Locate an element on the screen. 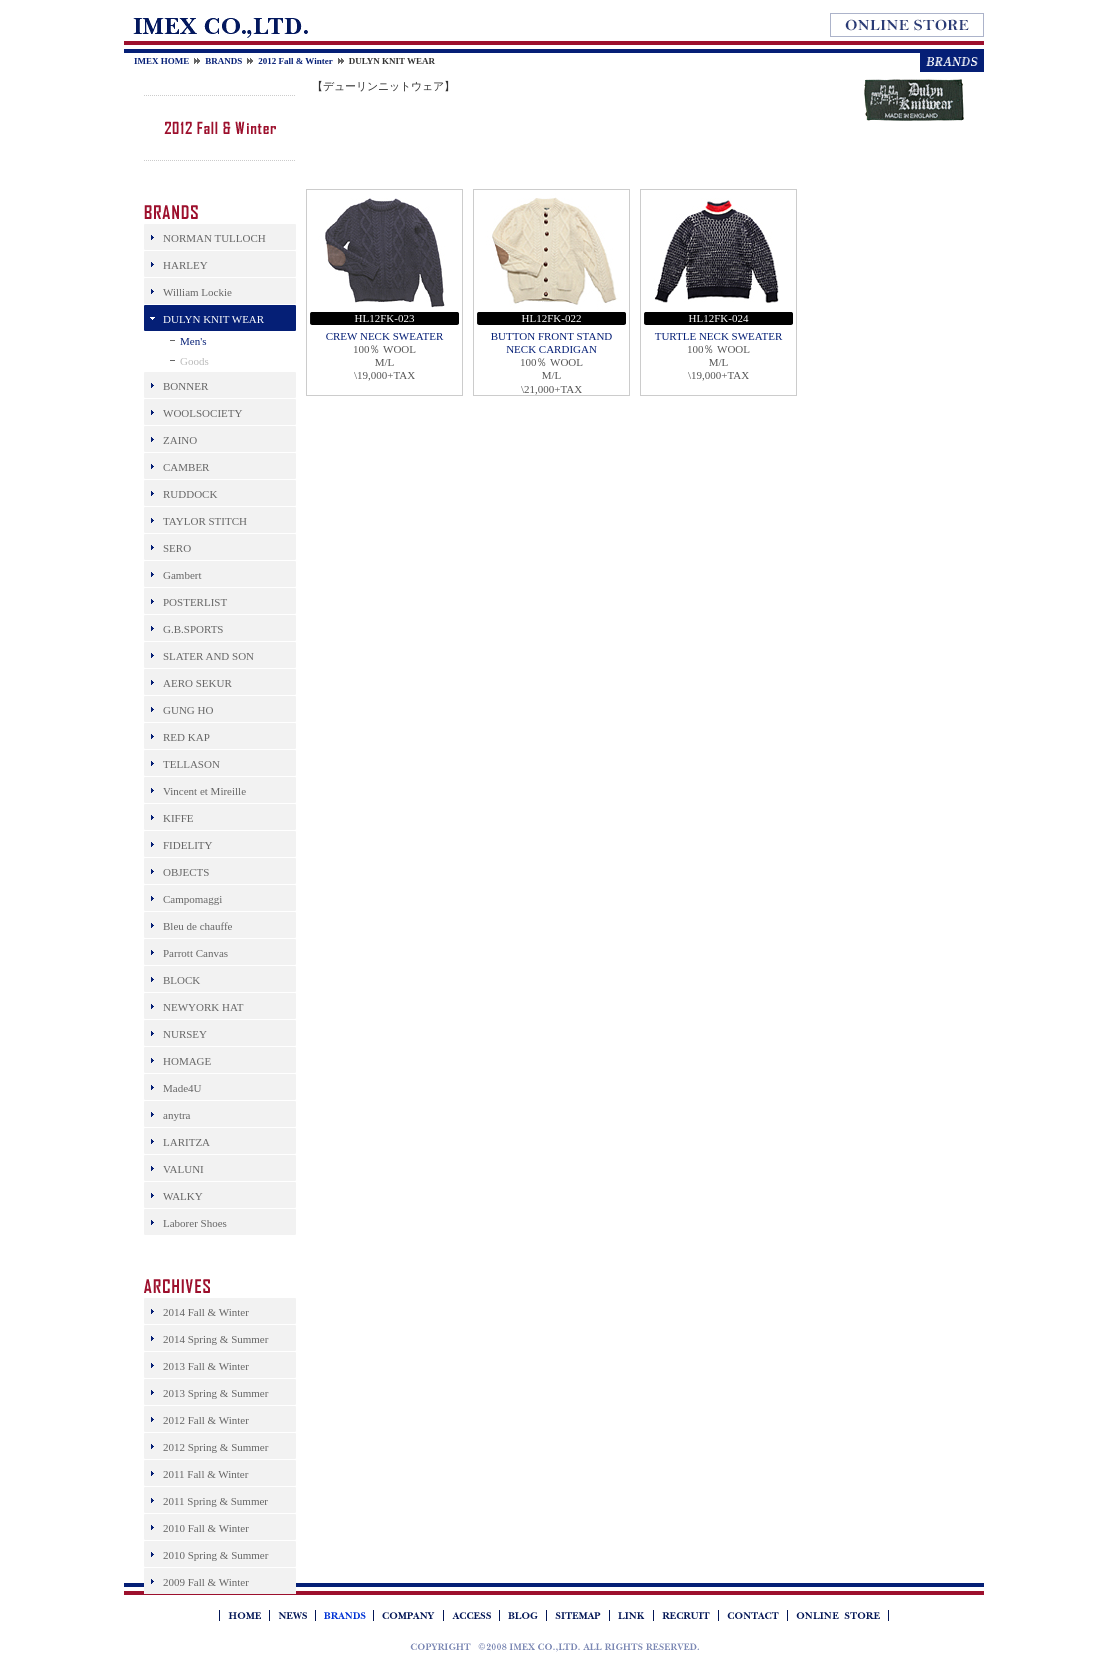 The image size is (1108, 1673). Made4U is located at coordinates (182, 1088).